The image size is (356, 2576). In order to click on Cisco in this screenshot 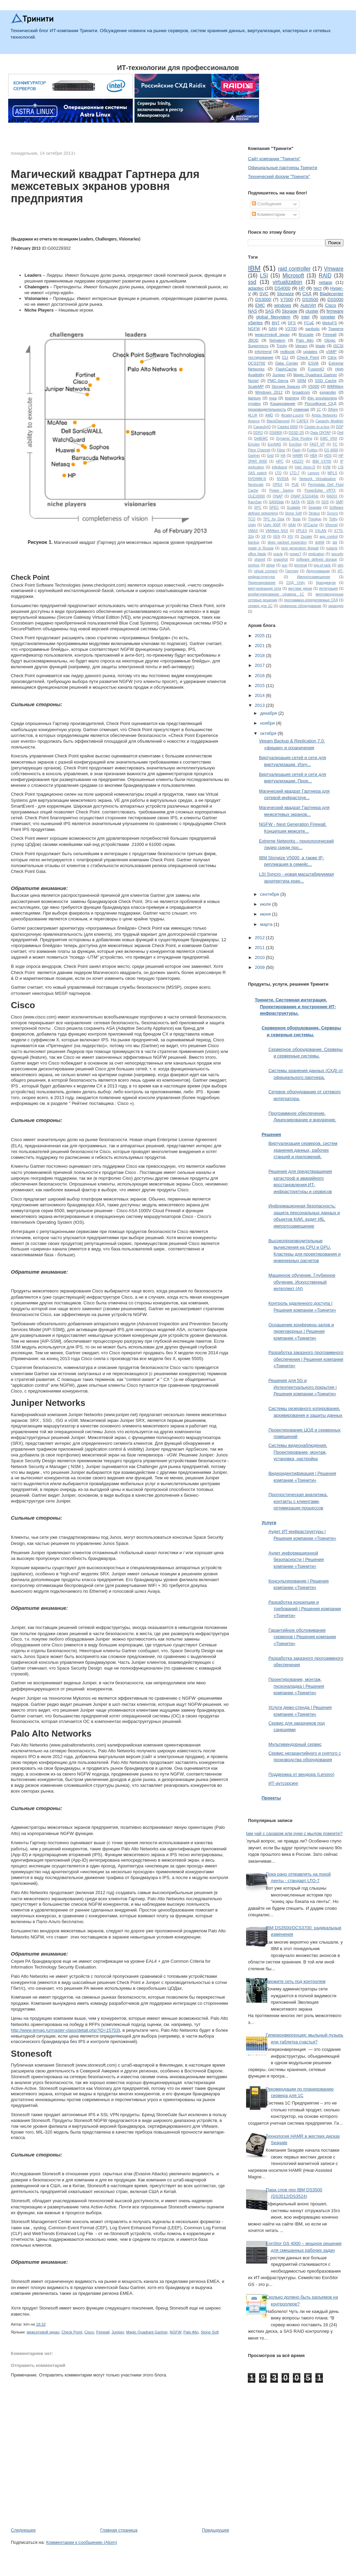, I will do `click(89, 2332)`.